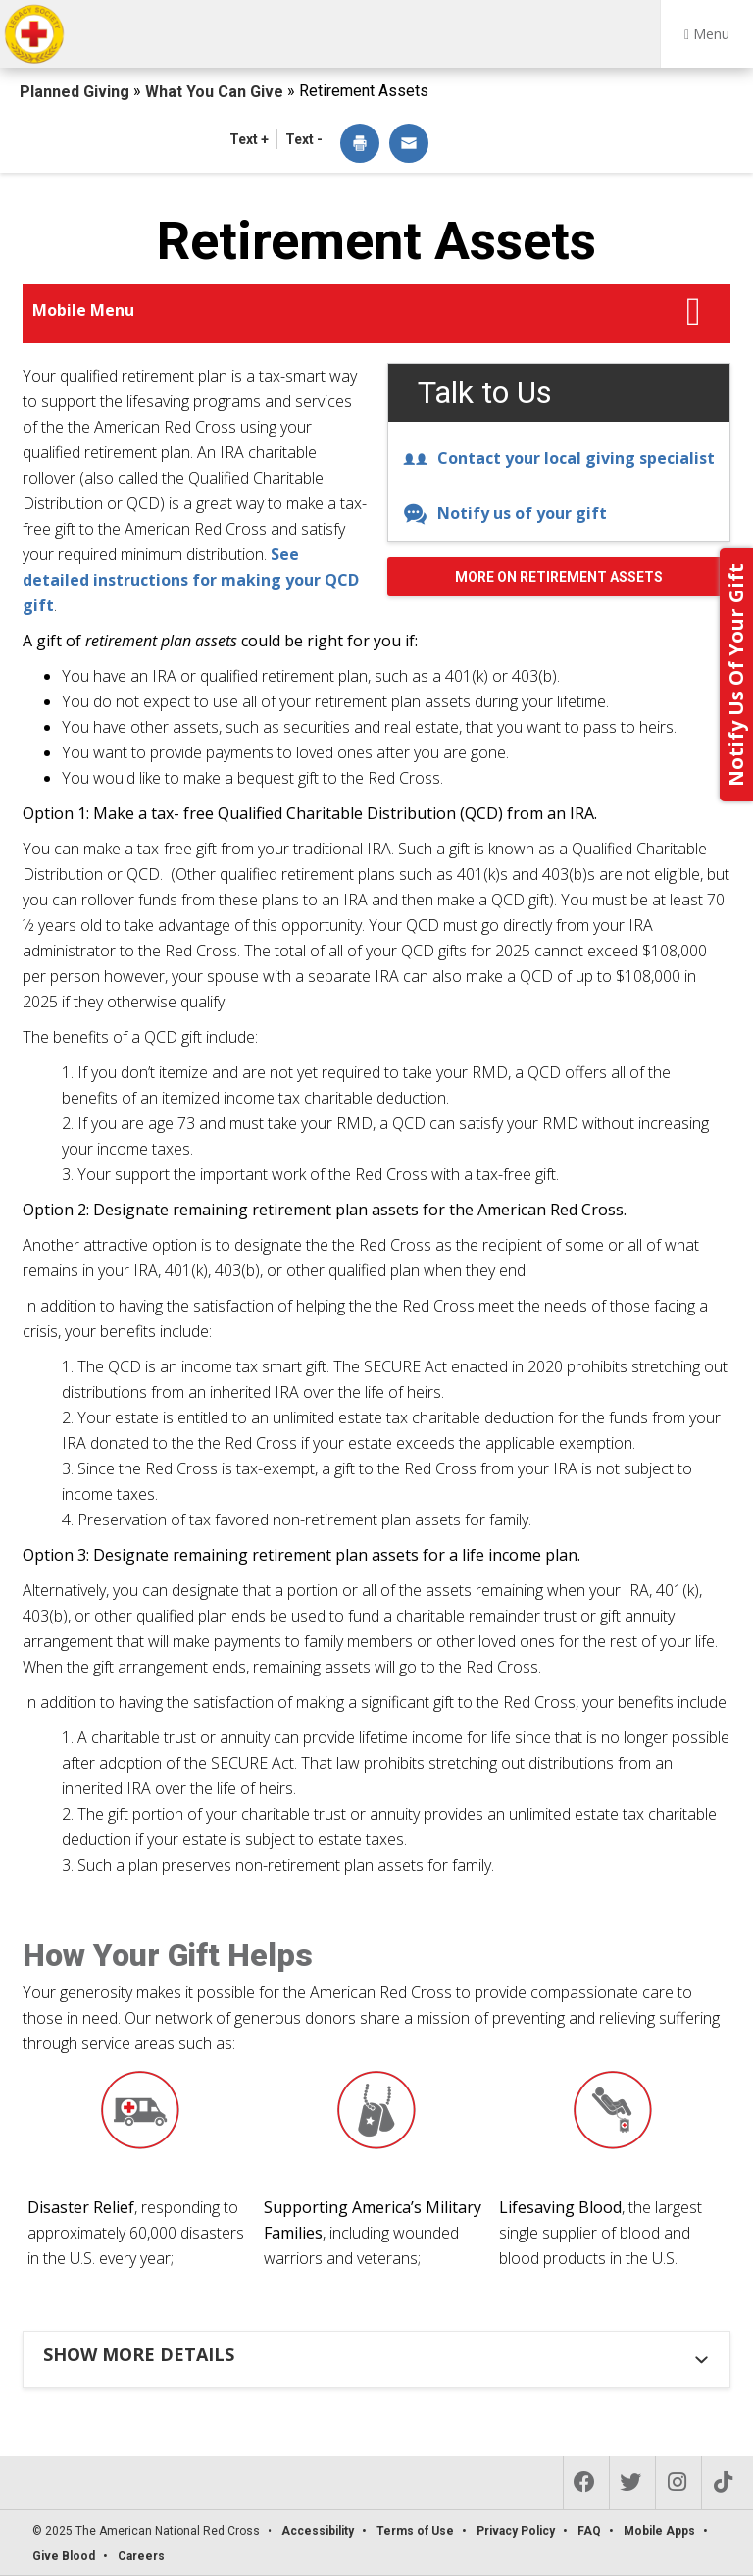 This screenshot has width=753, height=2576. What do you see at coordinates (83, 310) in the screenshot?
I see `Mobile Menu` at bounding box center [83, 310].